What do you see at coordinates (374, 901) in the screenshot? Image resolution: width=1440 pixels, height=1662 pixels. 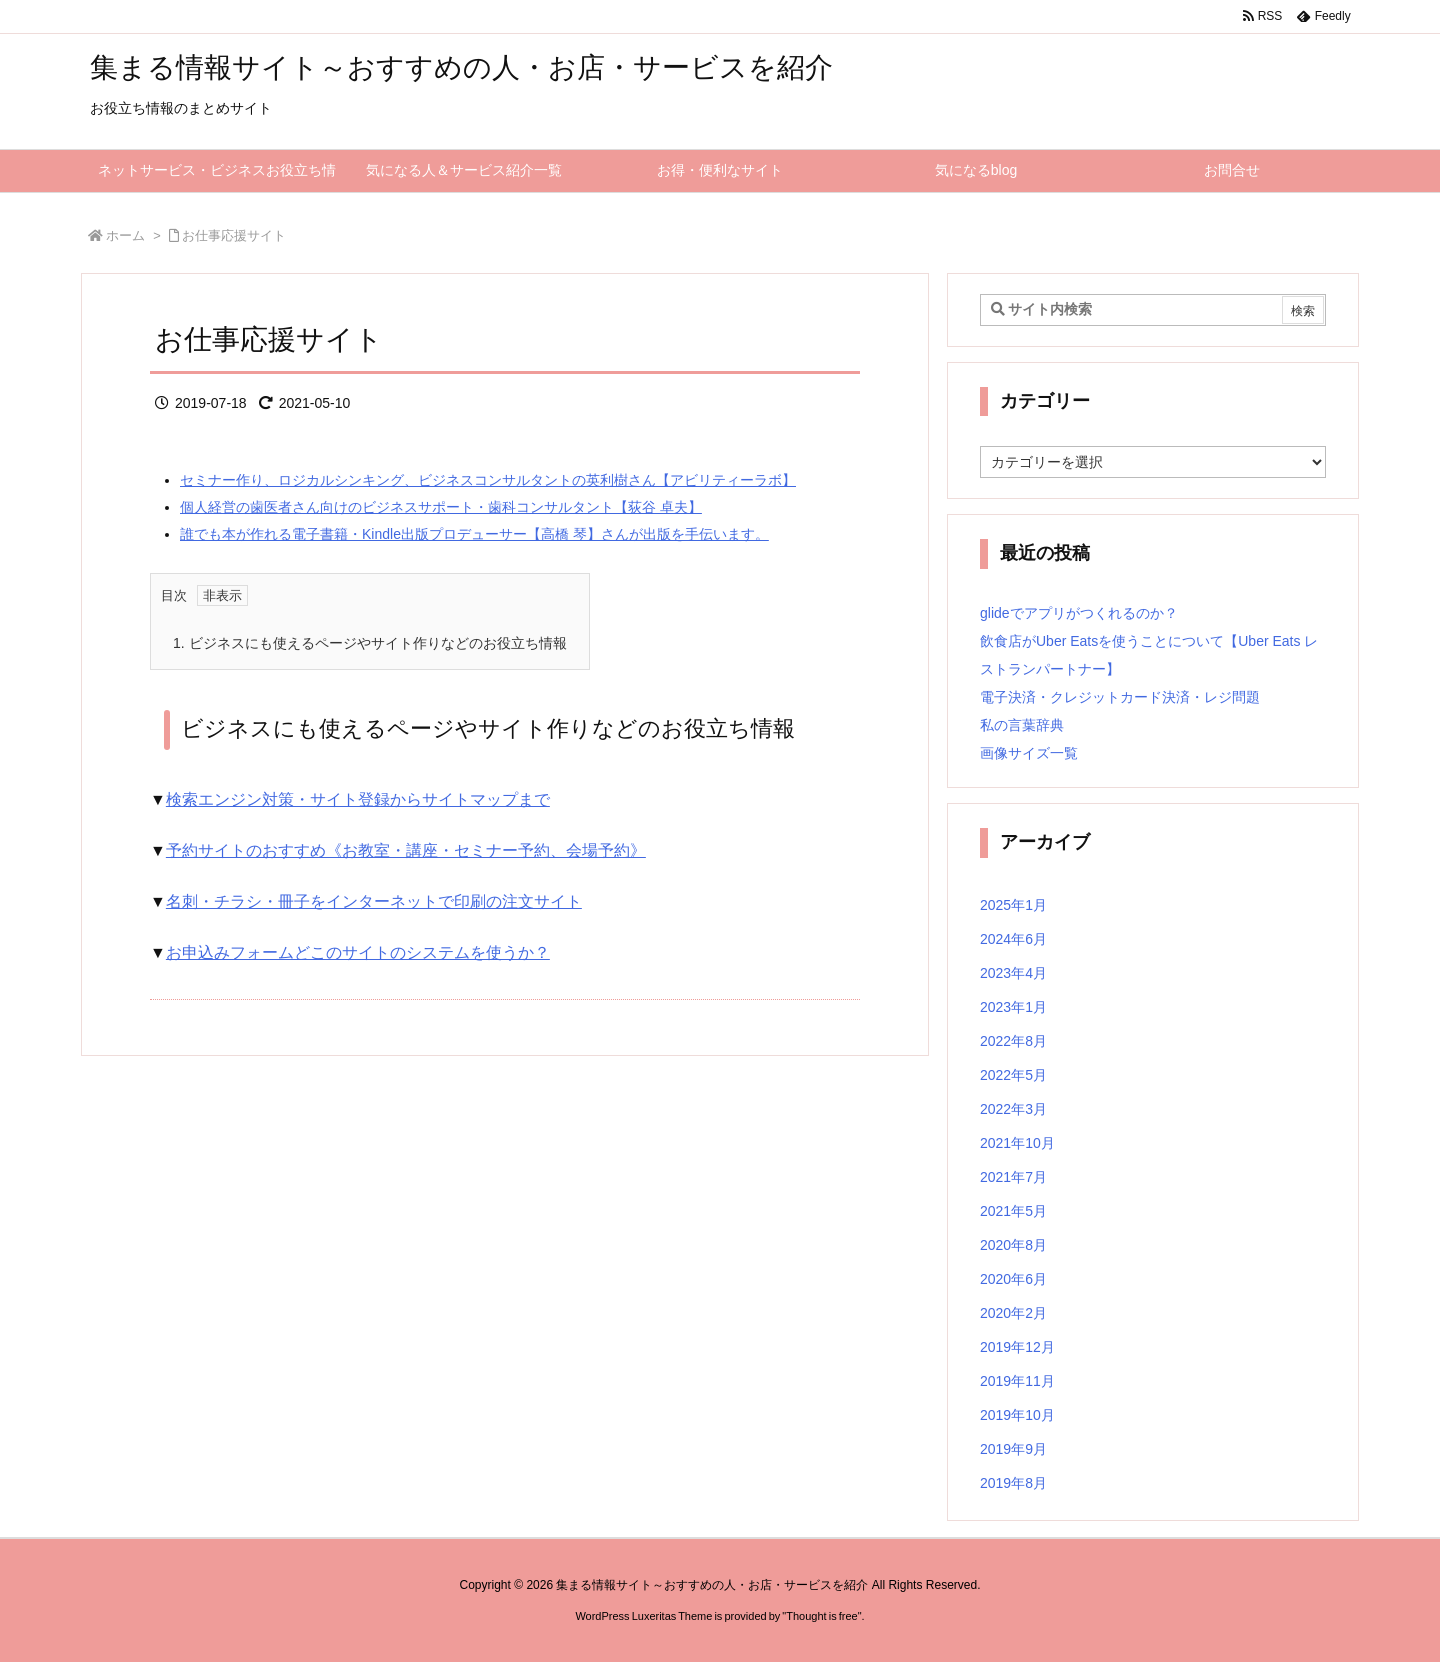 I see `名刺・チラシ・冊子をインターネットで印刷の注文サイト` at bounding box center [374, 901].